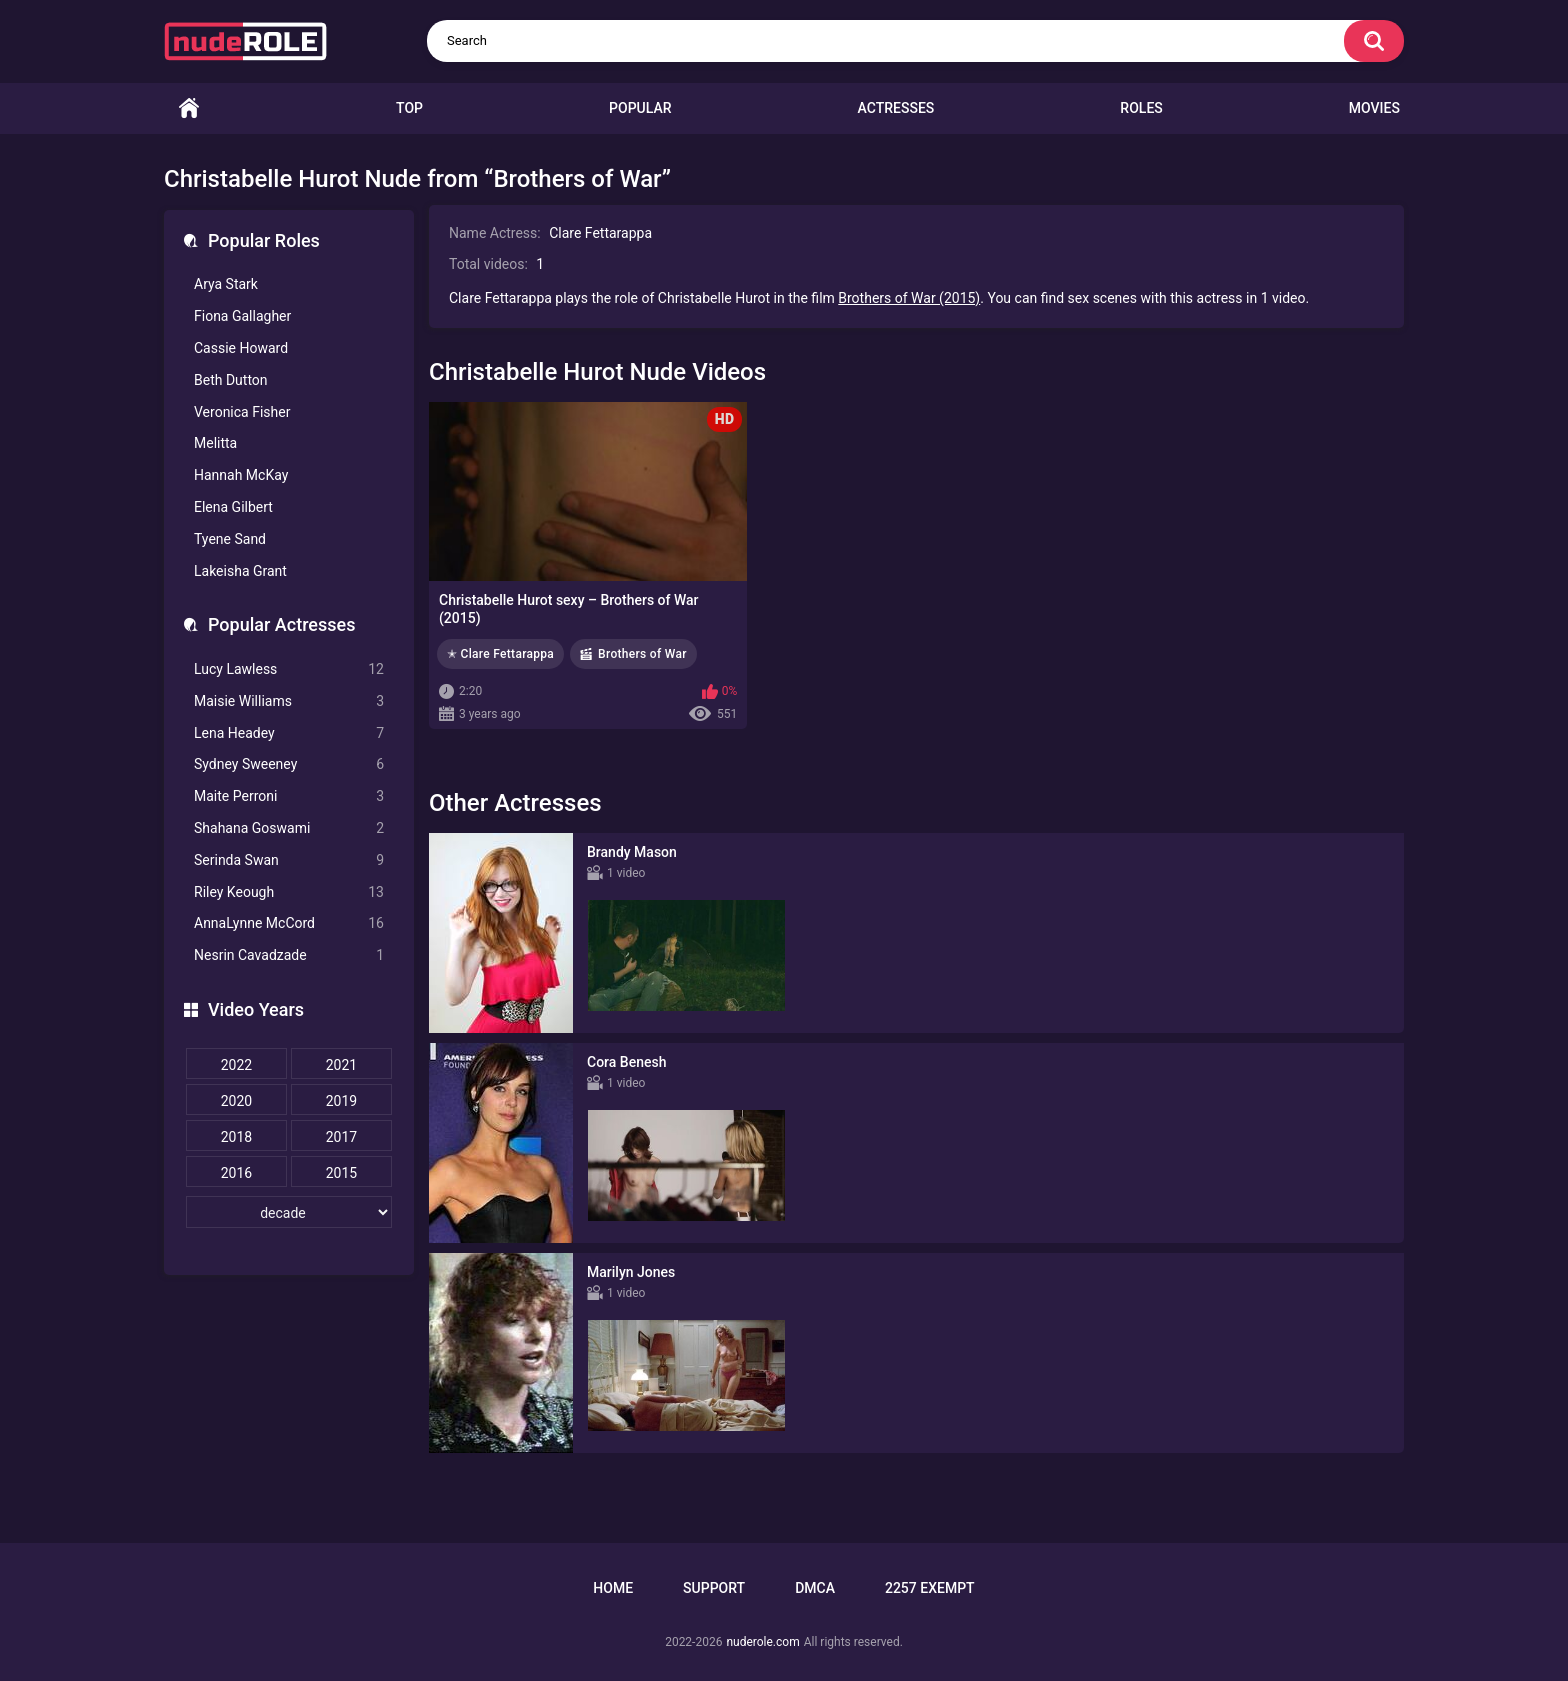 This screenshot has width=1568, height=1681. Describe the element at coordinates (289, 701) in the screenshot. I see `Maisie Williams` at that location.